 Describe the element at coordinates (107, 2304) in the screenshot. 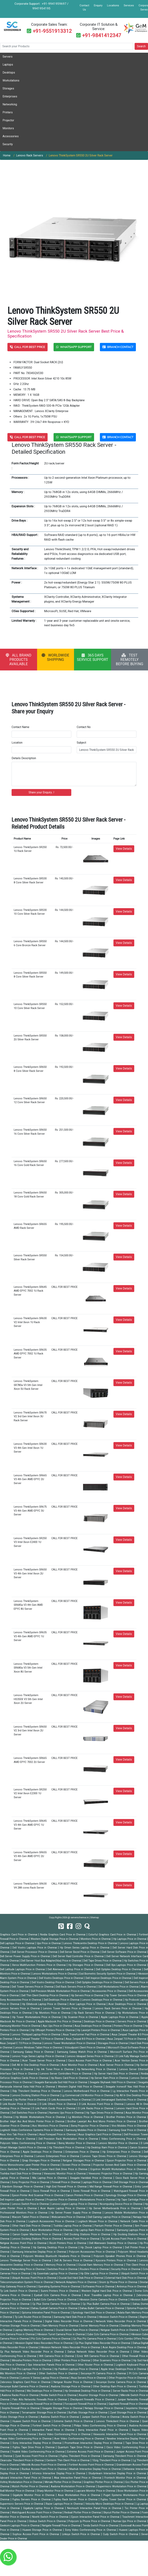

I see `Cp Plus Bullet Camera Price in Chennai` at that location.